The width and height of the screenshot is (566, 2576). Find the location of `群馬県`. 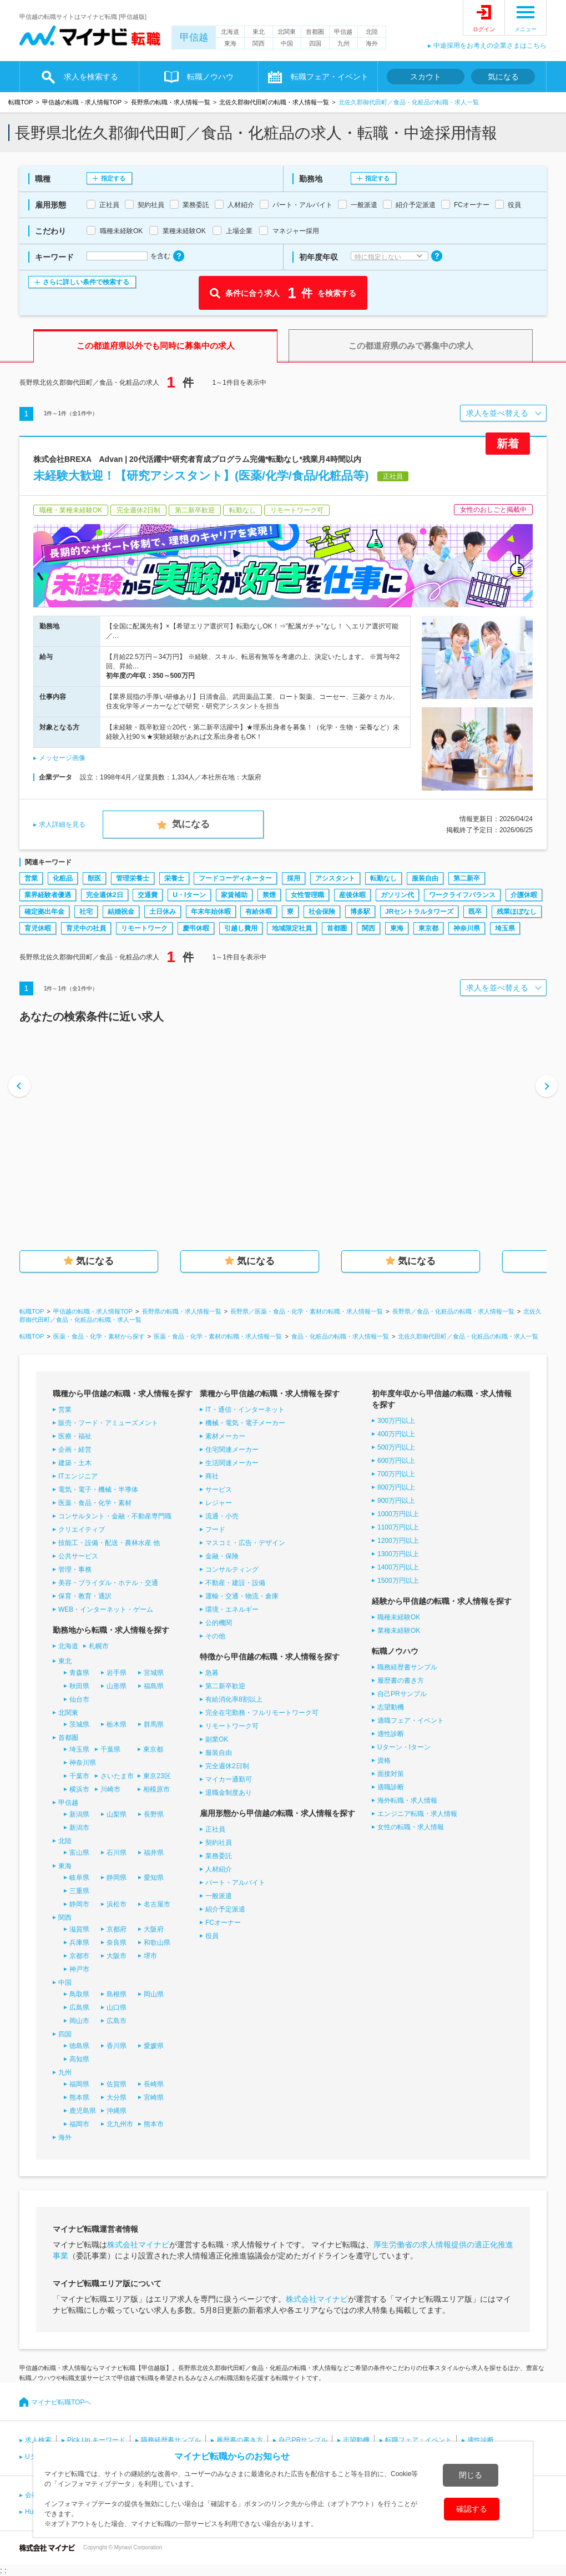

群馬県 is located at coordinates (154, 1724).